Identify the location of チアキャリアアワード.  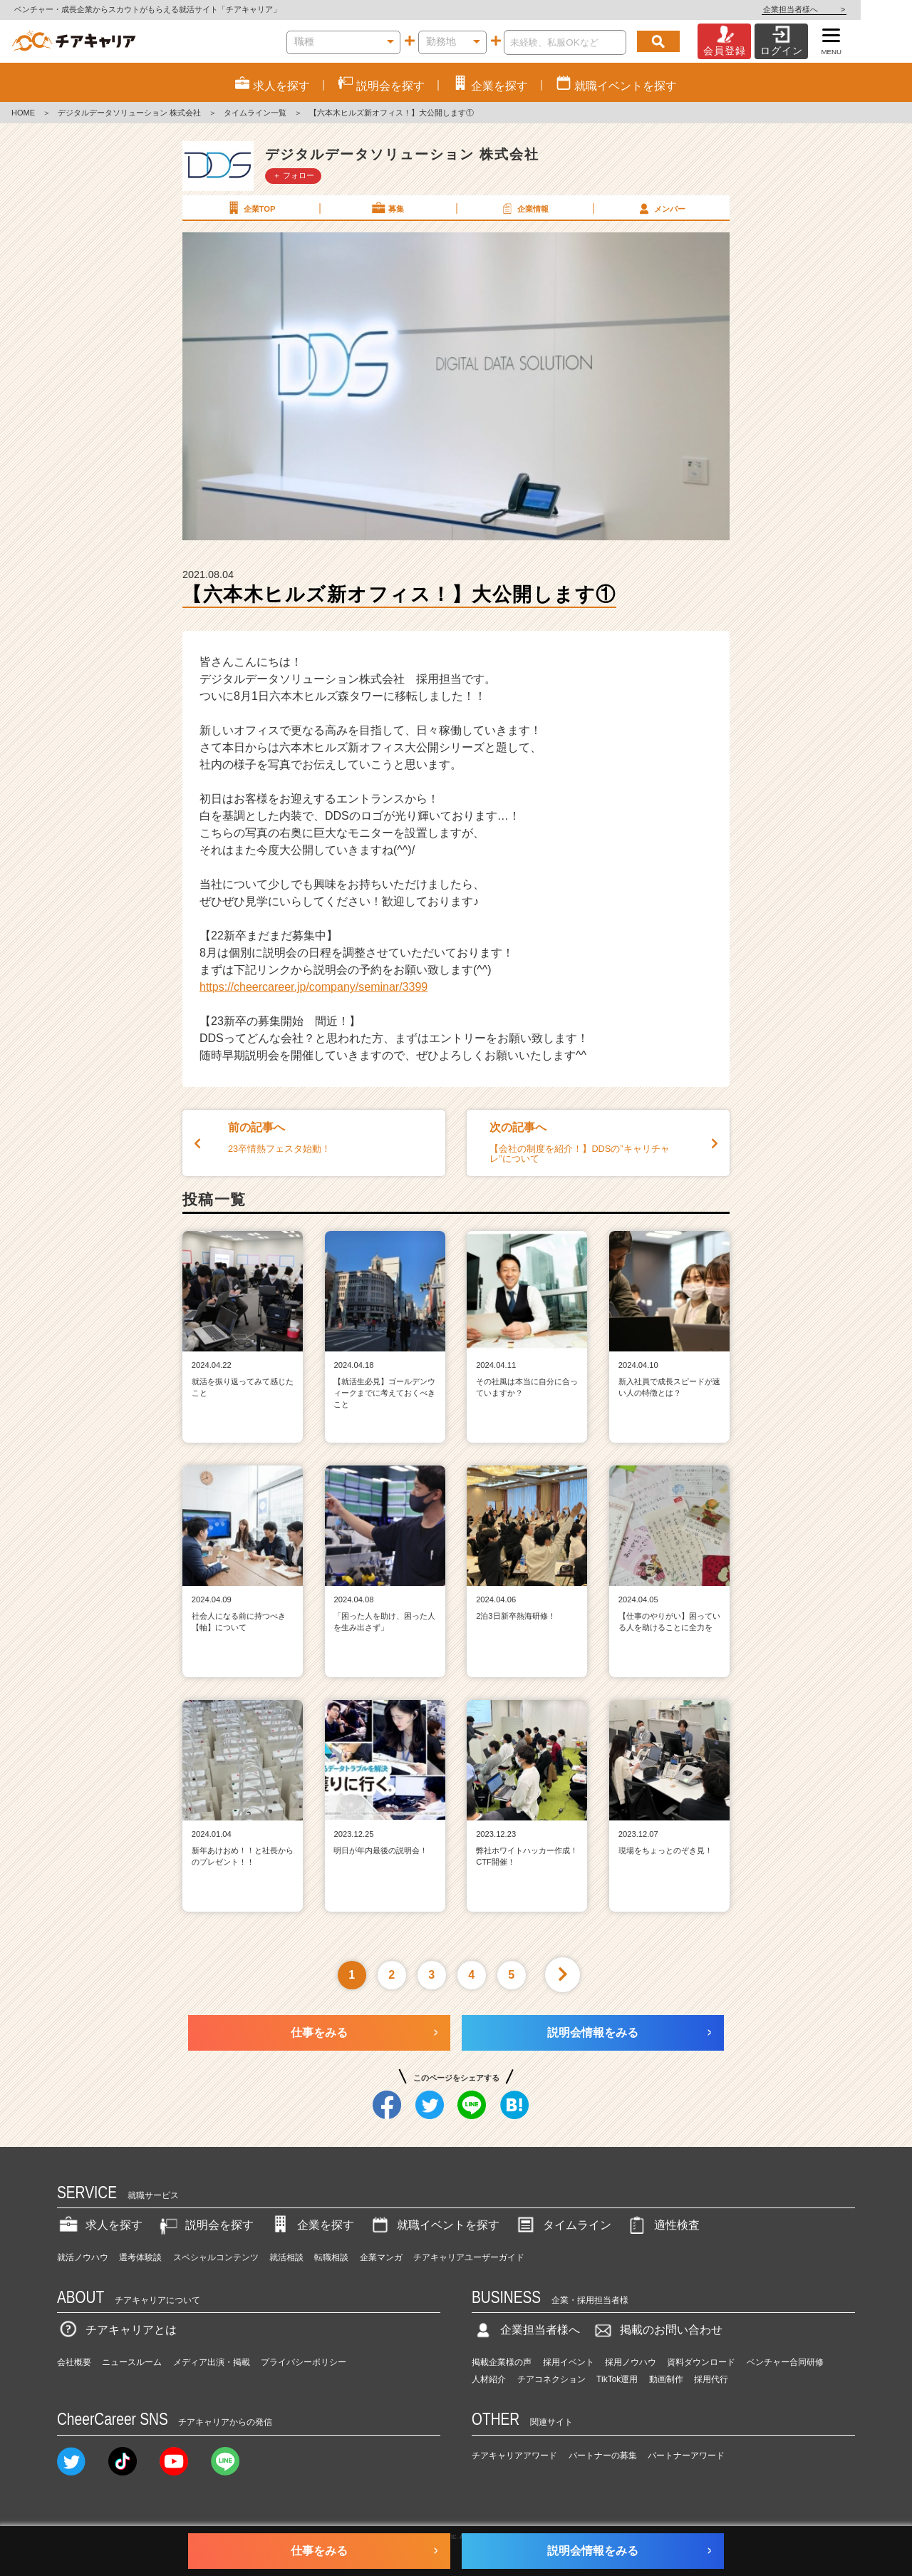
(514, 2456).